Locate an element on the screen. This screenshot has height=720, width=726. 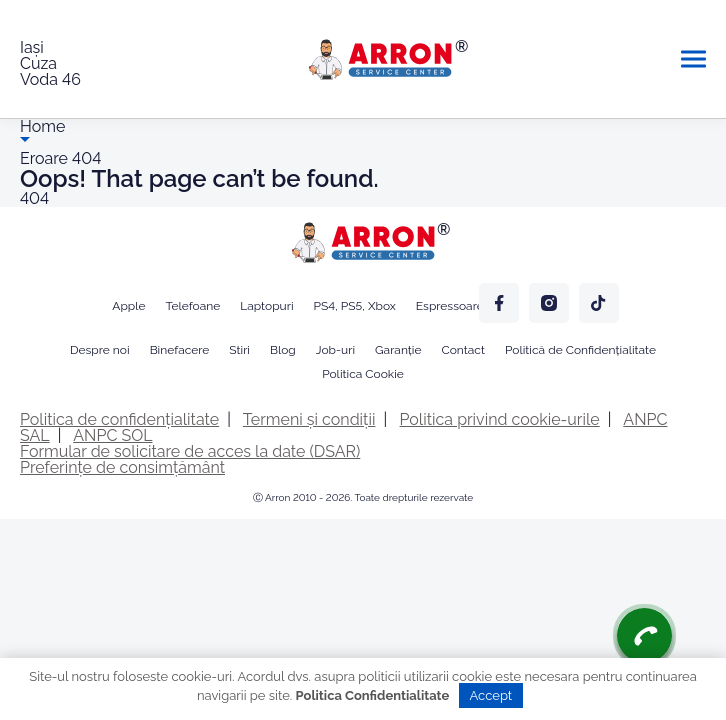
Politica privind cookie-urile is located at coordinates (500, 419).